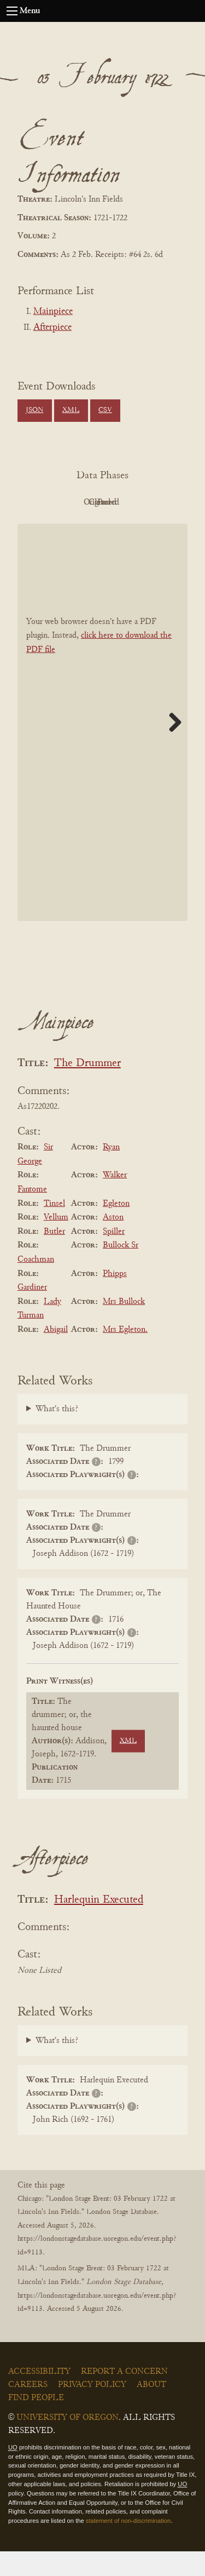 This screenshot has height=2576, width=205. What do you see at coordinates (70, 527) in the screenshot?
I see `Cleaned` at bounding box center [70, 527].